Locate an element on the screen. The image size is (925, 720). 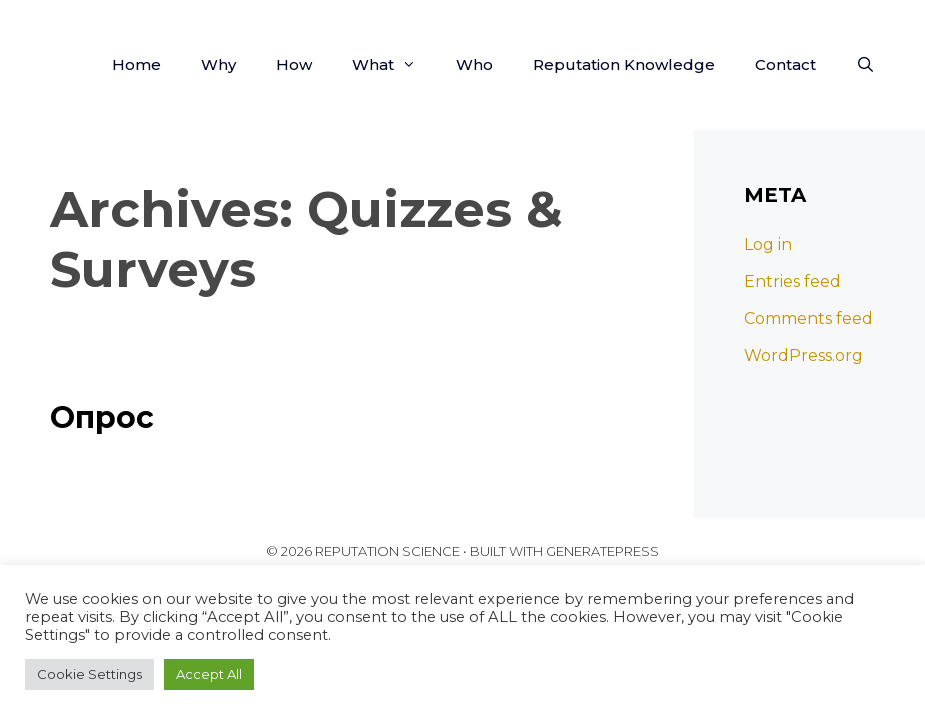
What is located at coordinates (394, 65).